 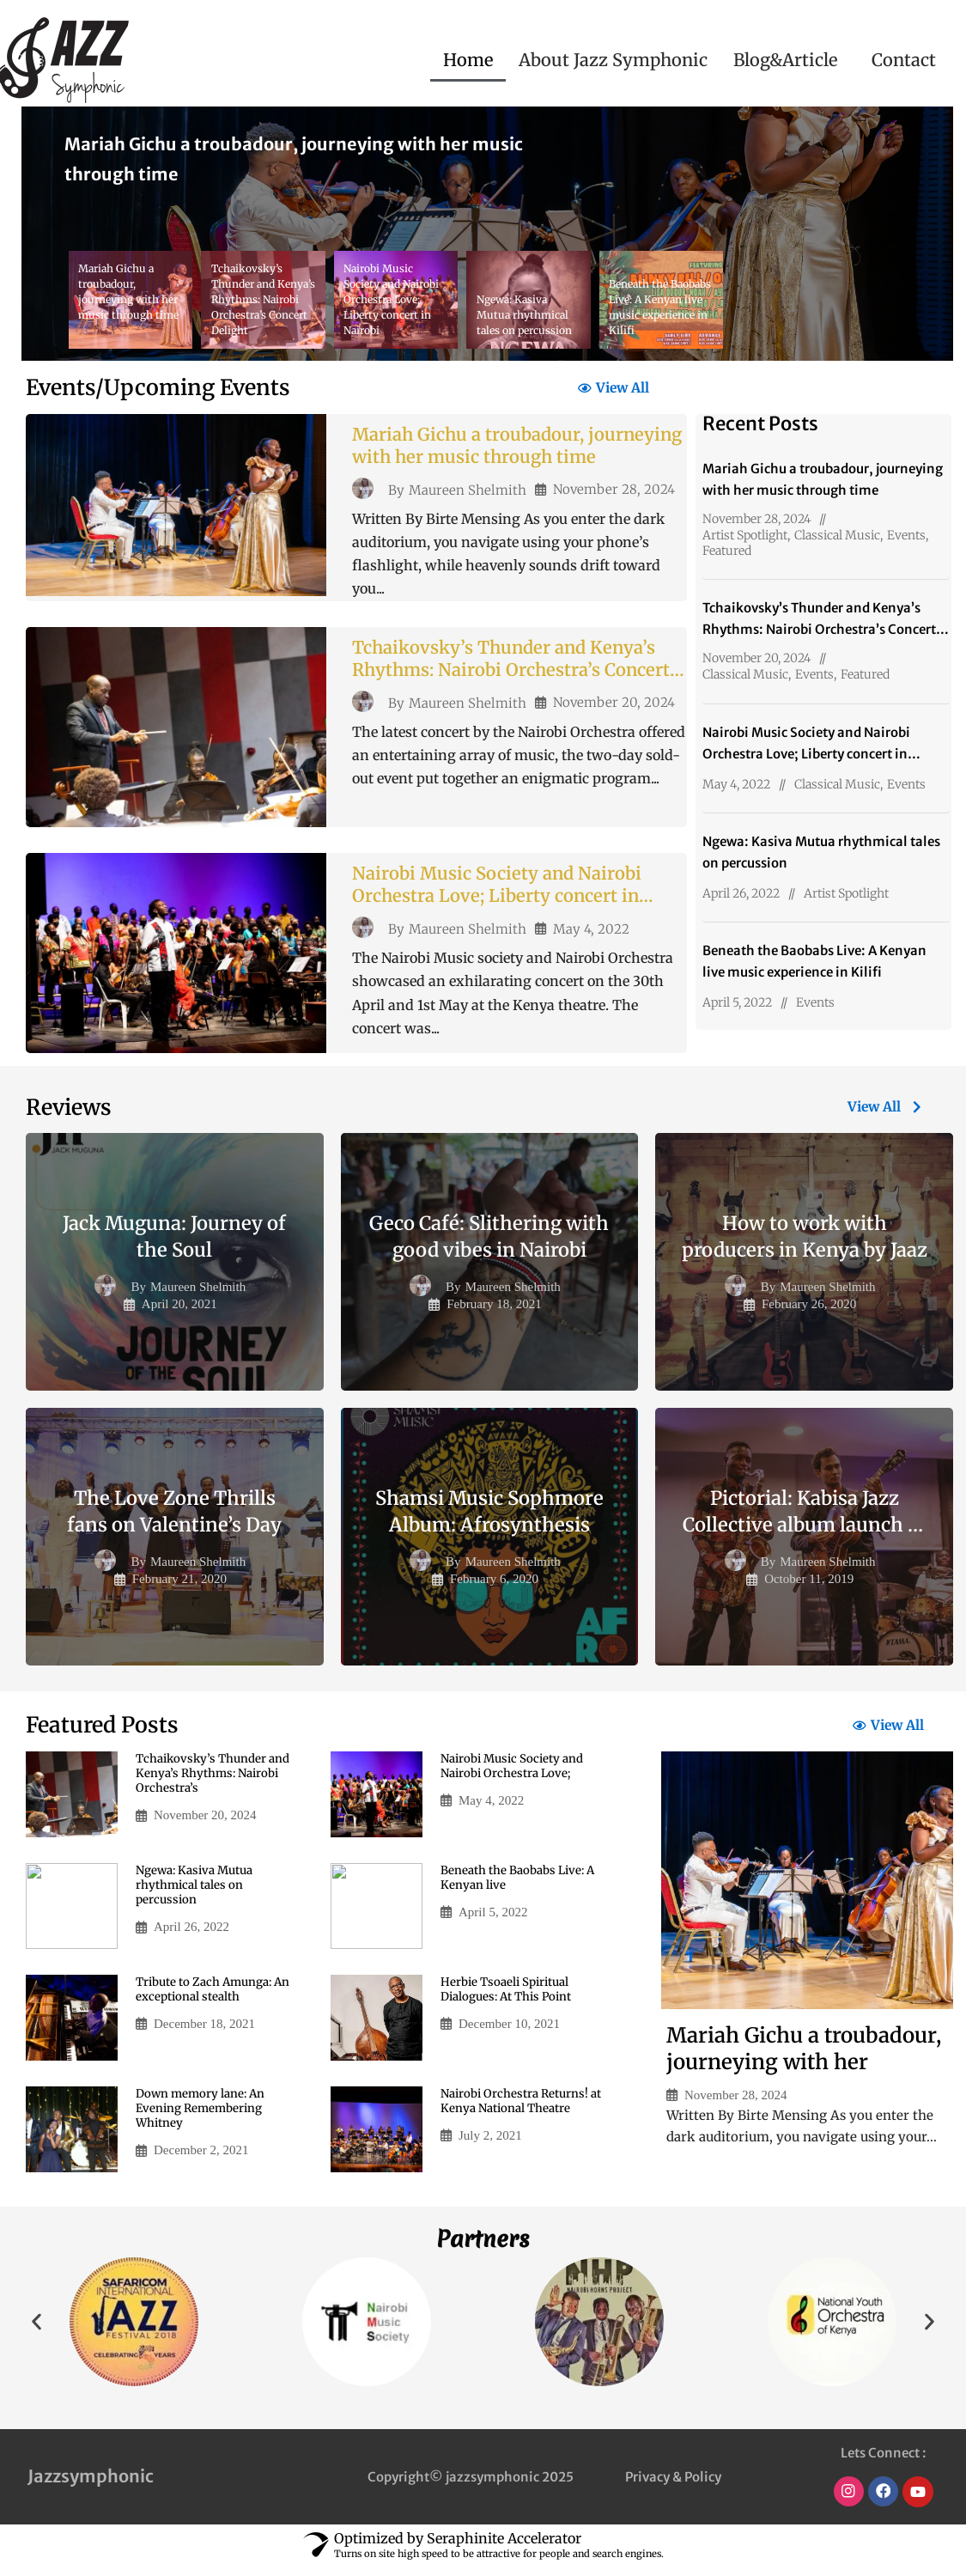 What do you see at coordinates (673, 2487) in the screenshot?
I see `Privacy & Policy` at bounding box center [673, 2487].